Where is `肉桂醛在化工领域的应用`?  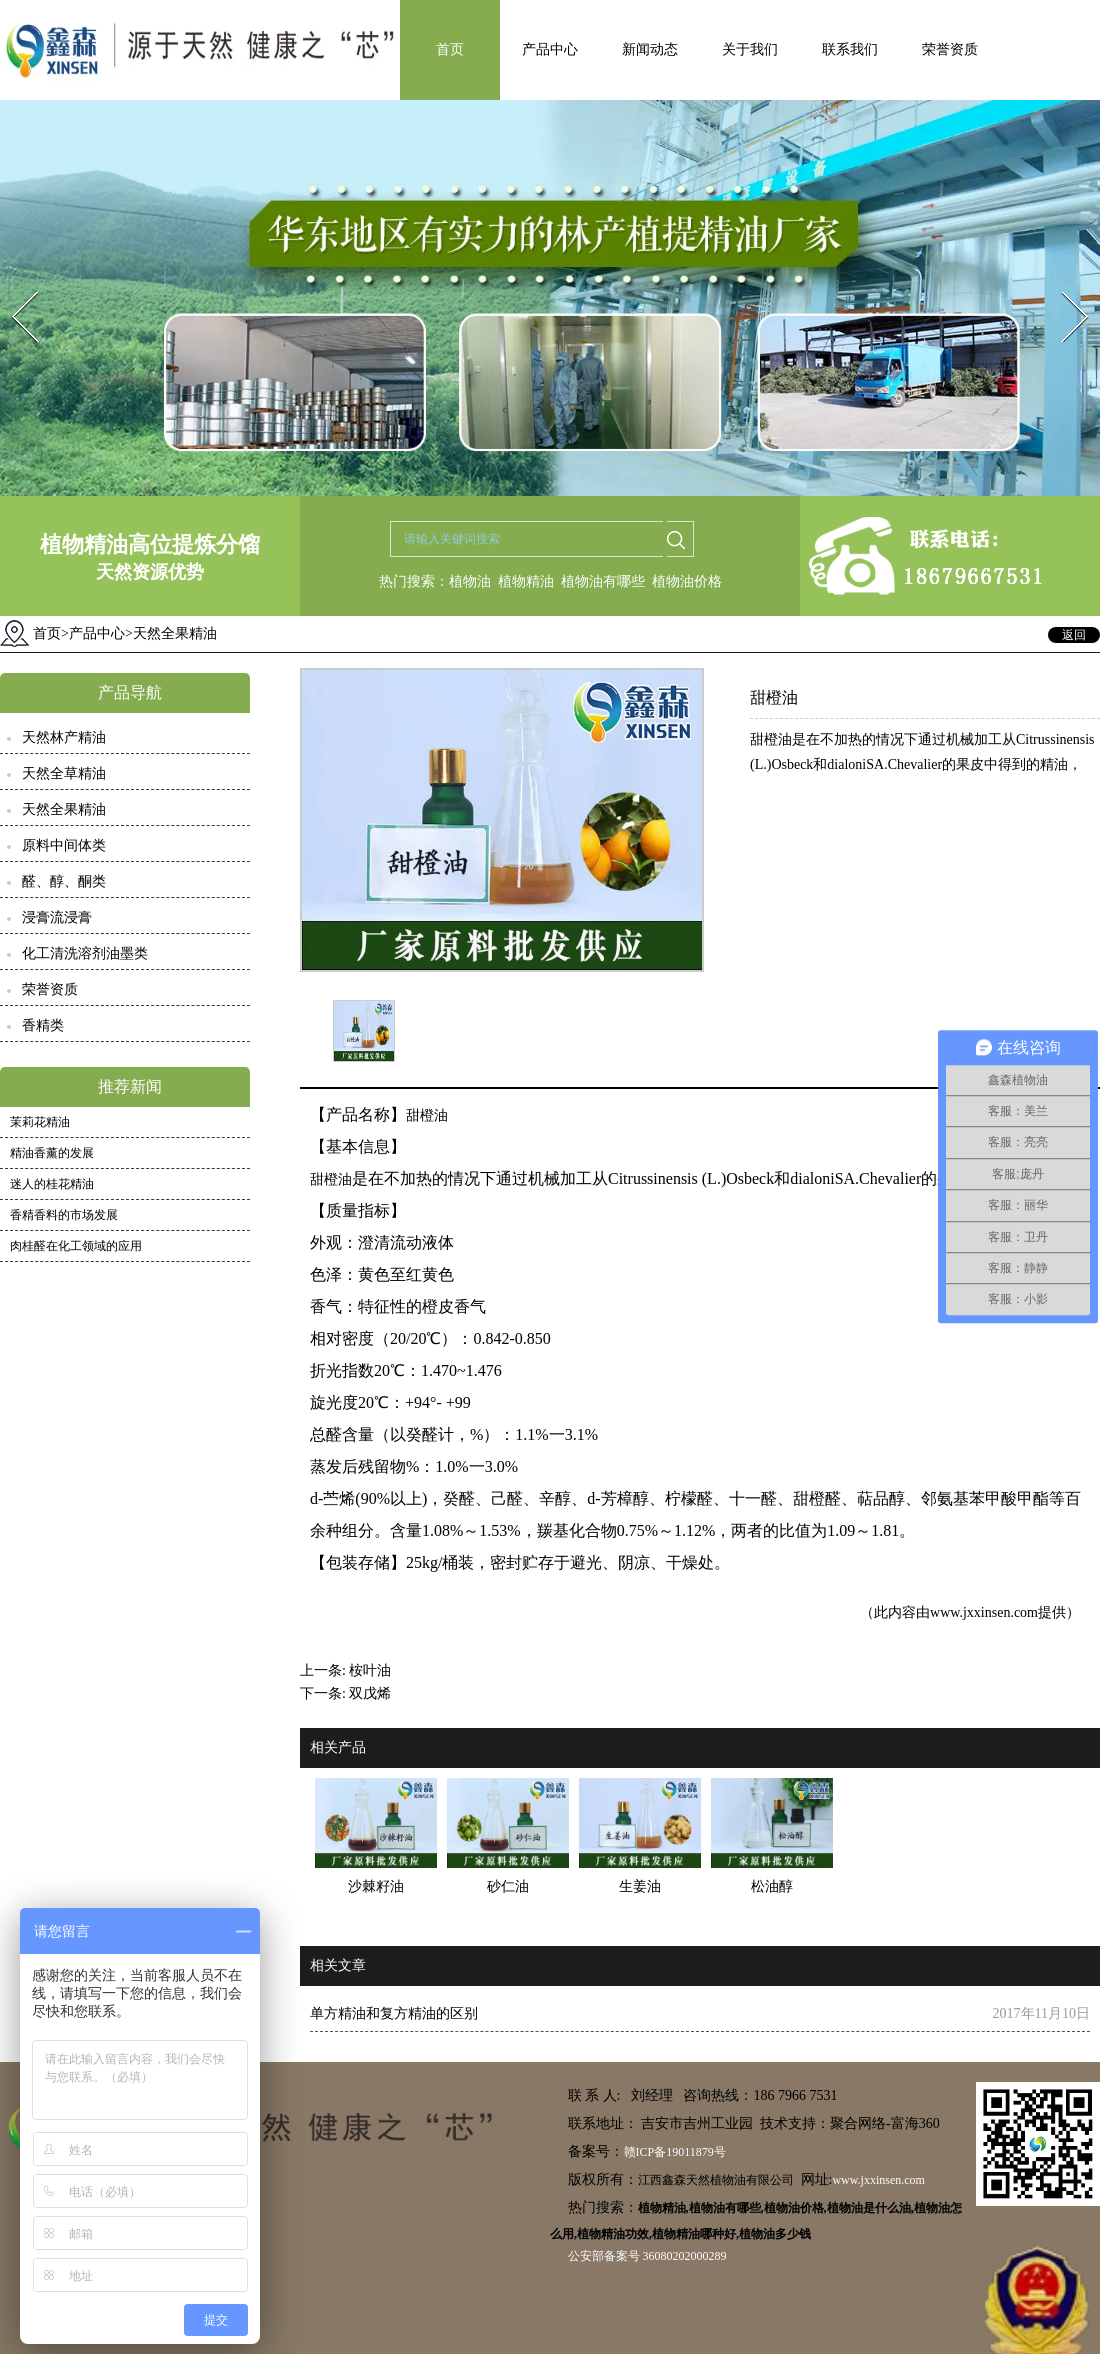 肉桂醛在化工领域的应用 is located at coordinates (76, 1246).